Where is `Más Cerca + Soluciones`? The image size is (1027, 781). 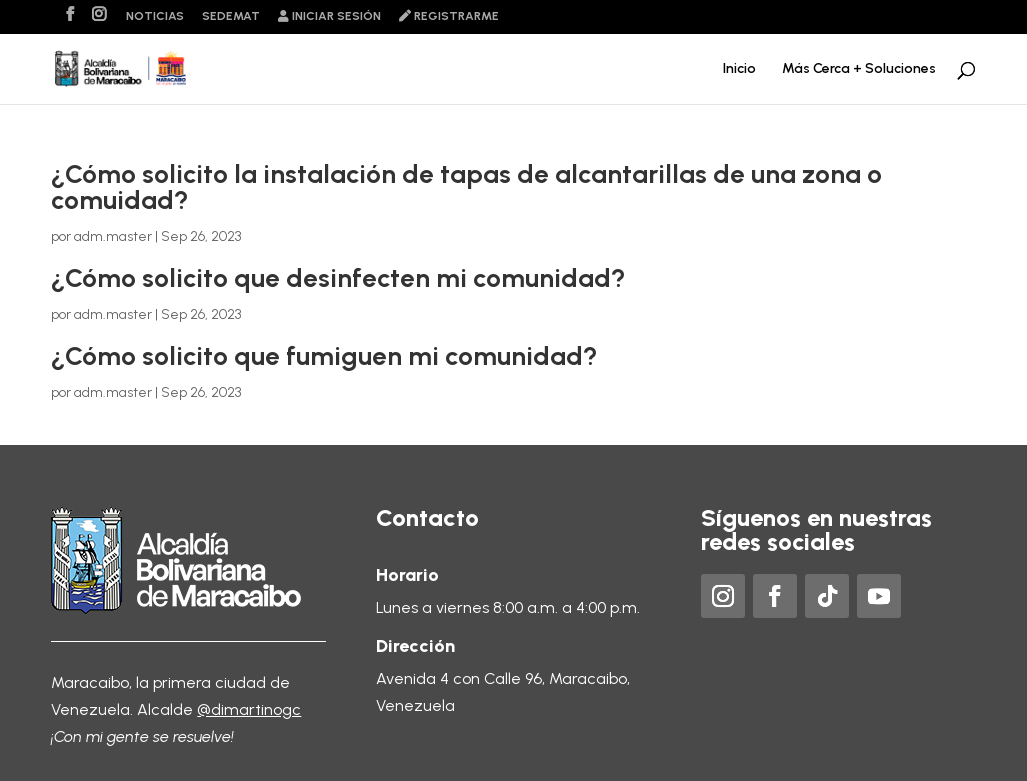
Más Cerca + Soluciones is located at coordinates (859, 69).